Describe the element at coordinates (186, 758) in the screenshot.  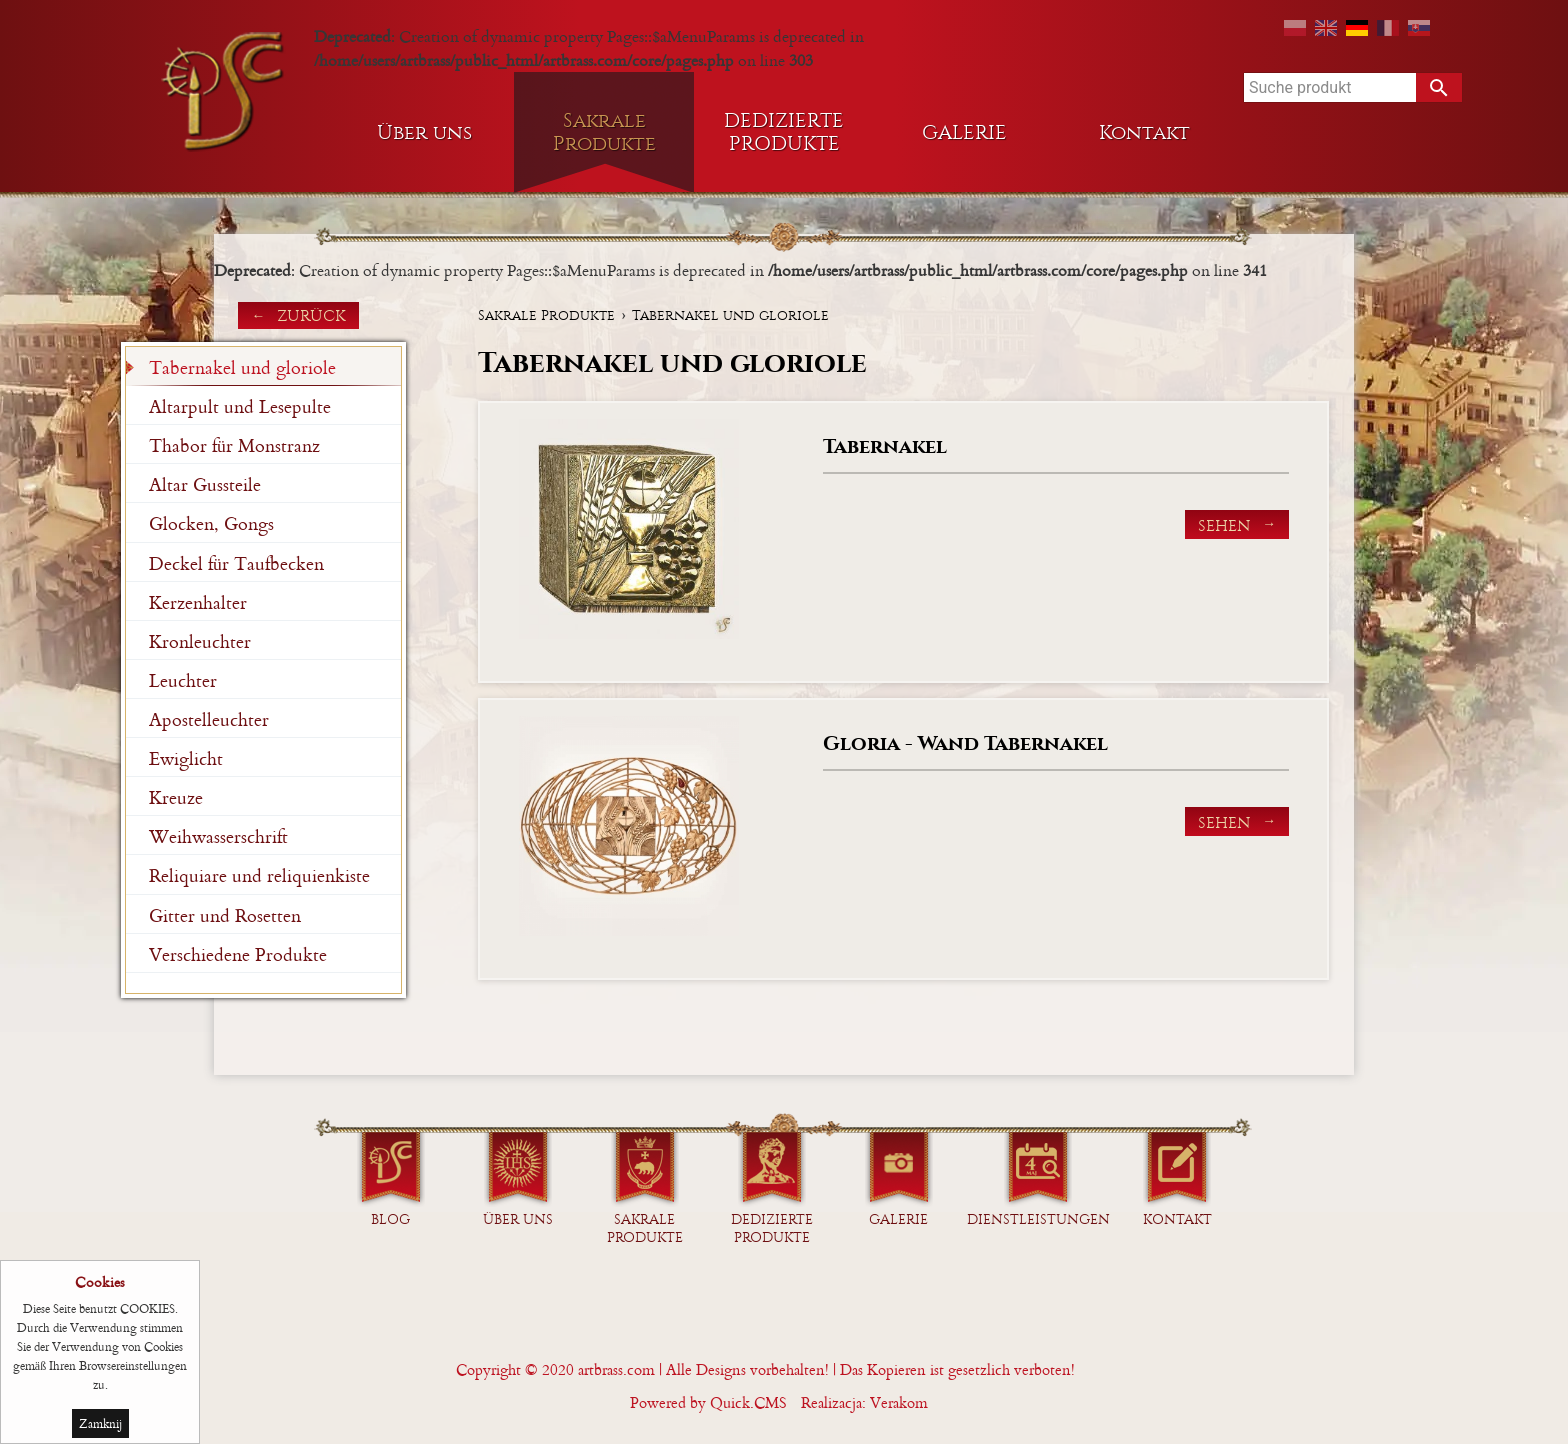
I see `Ewiglicht [menuitem]` at that location.